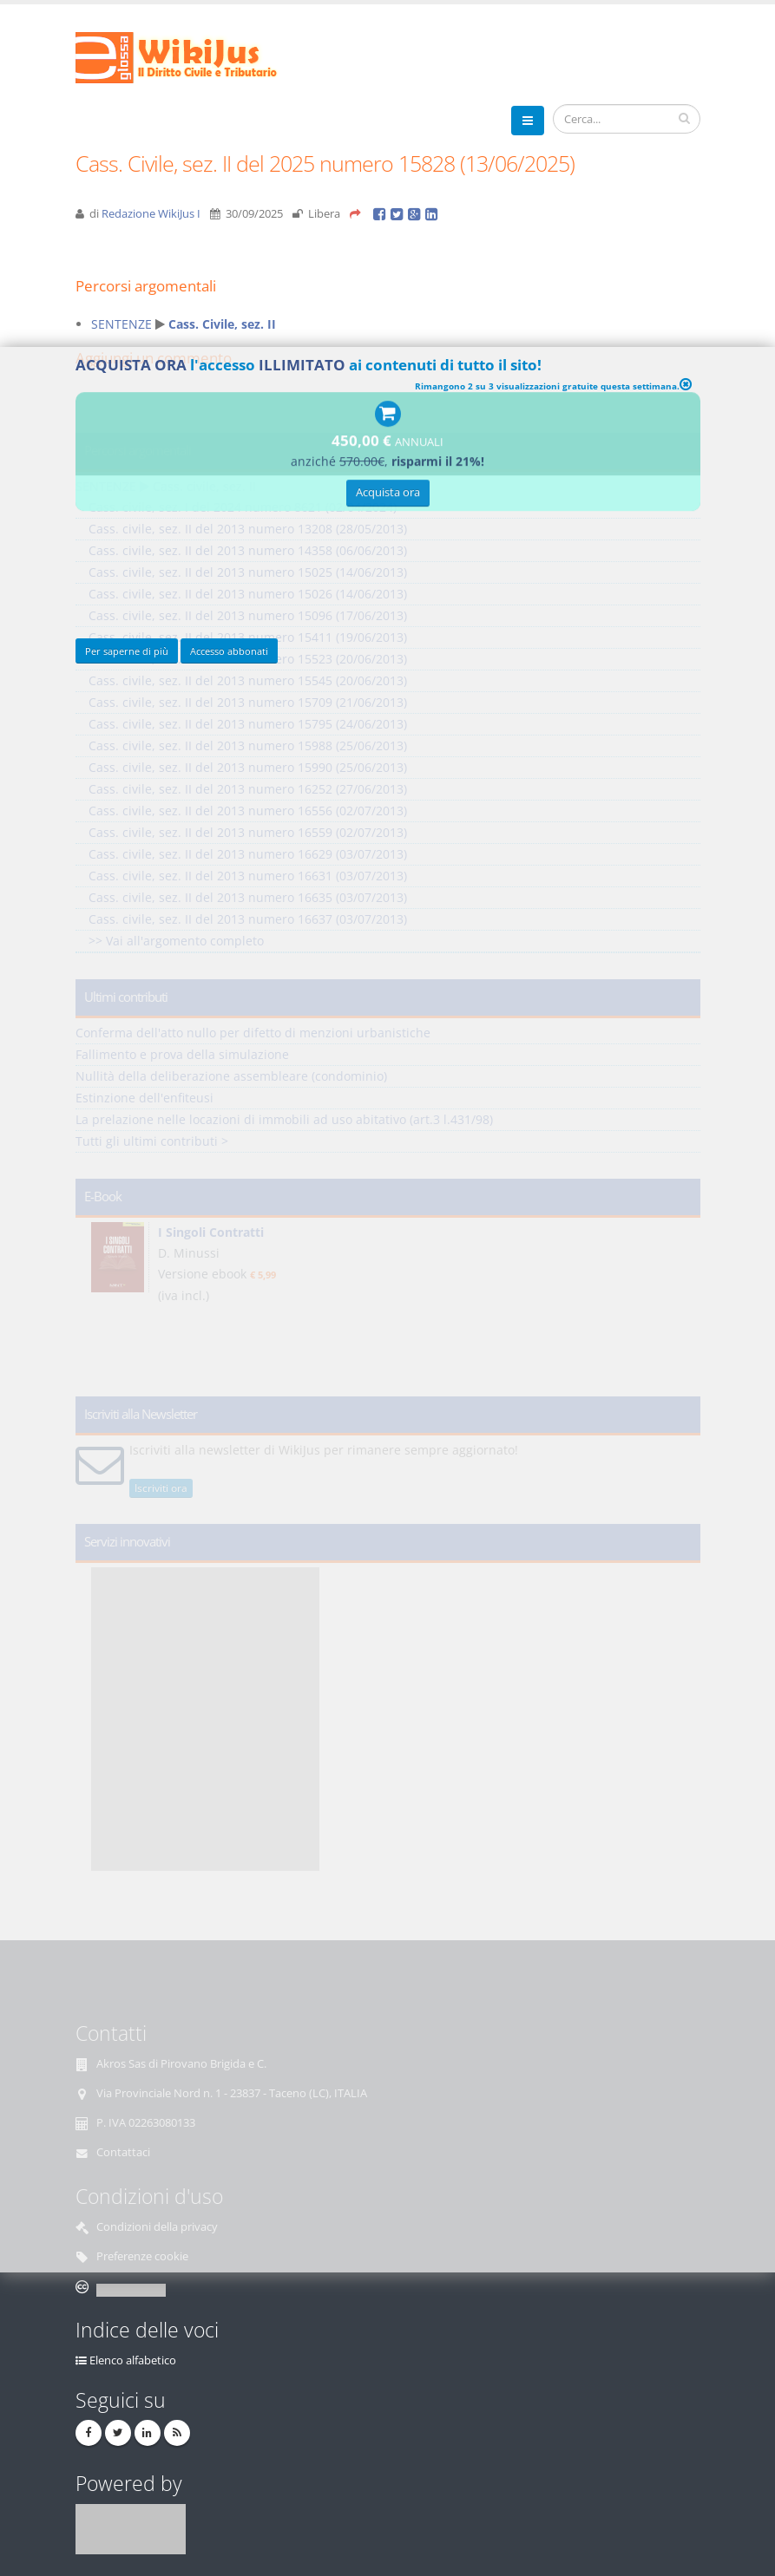 The width and height of the screenshot is (775, 2576). What do you see at coordinates (222, 324) in the screenshot?
I see `Cass. Civile, sez. II` at bounding box center [222, 324].